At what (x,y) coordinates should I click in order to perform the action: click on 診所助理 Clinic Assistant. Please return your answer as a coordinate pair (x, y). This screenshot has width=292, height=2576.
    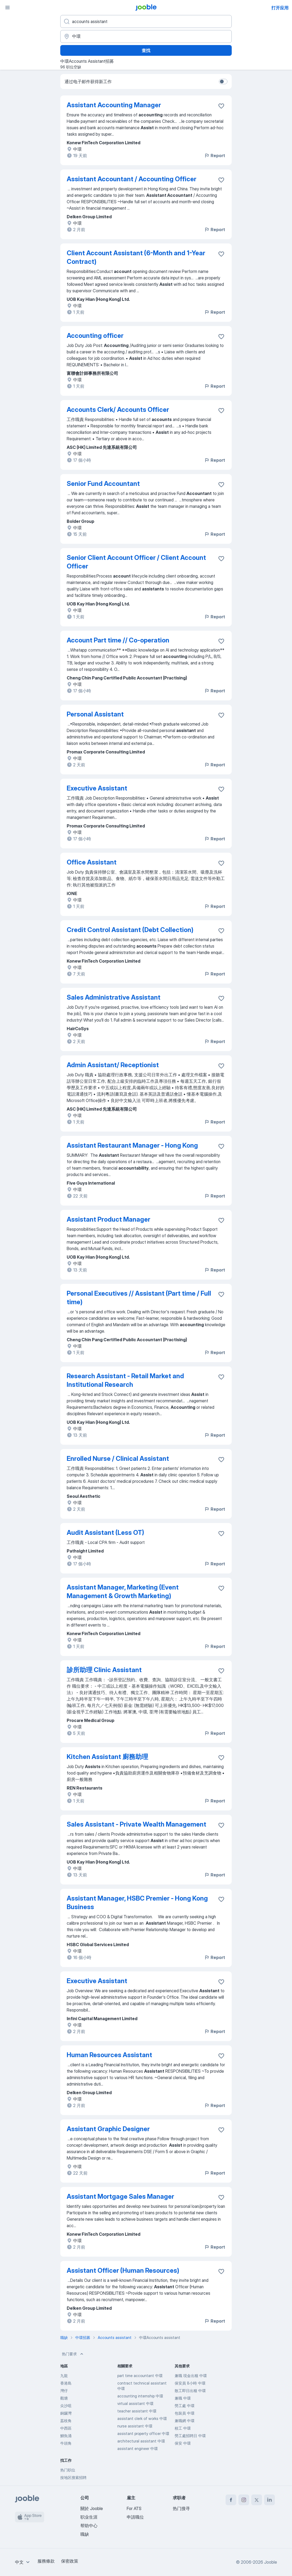
    Looking at the image, I should click on (104, 1670).